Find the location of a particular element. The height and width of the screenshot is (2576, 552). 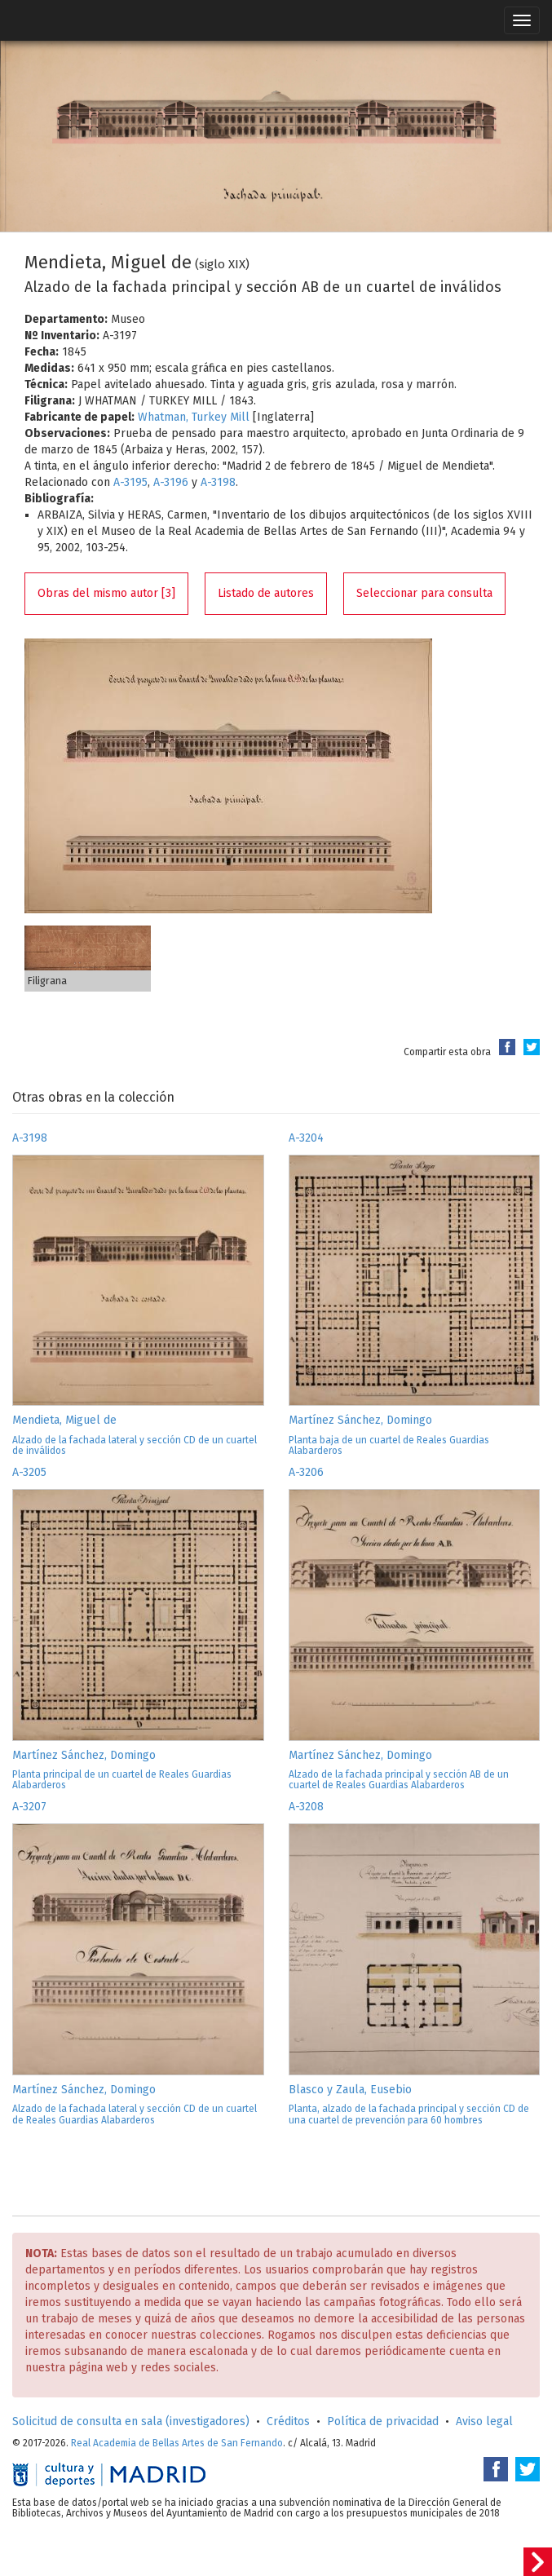

Obras del mismo autor [3] is located at coordinates (106, 593).